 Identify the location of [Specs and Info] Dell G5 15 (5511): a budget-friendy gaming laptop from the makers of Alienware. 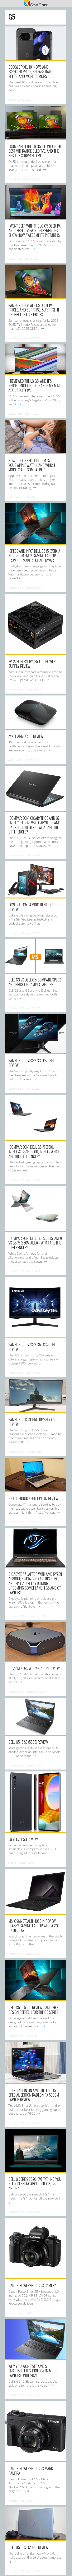
(34, 555).